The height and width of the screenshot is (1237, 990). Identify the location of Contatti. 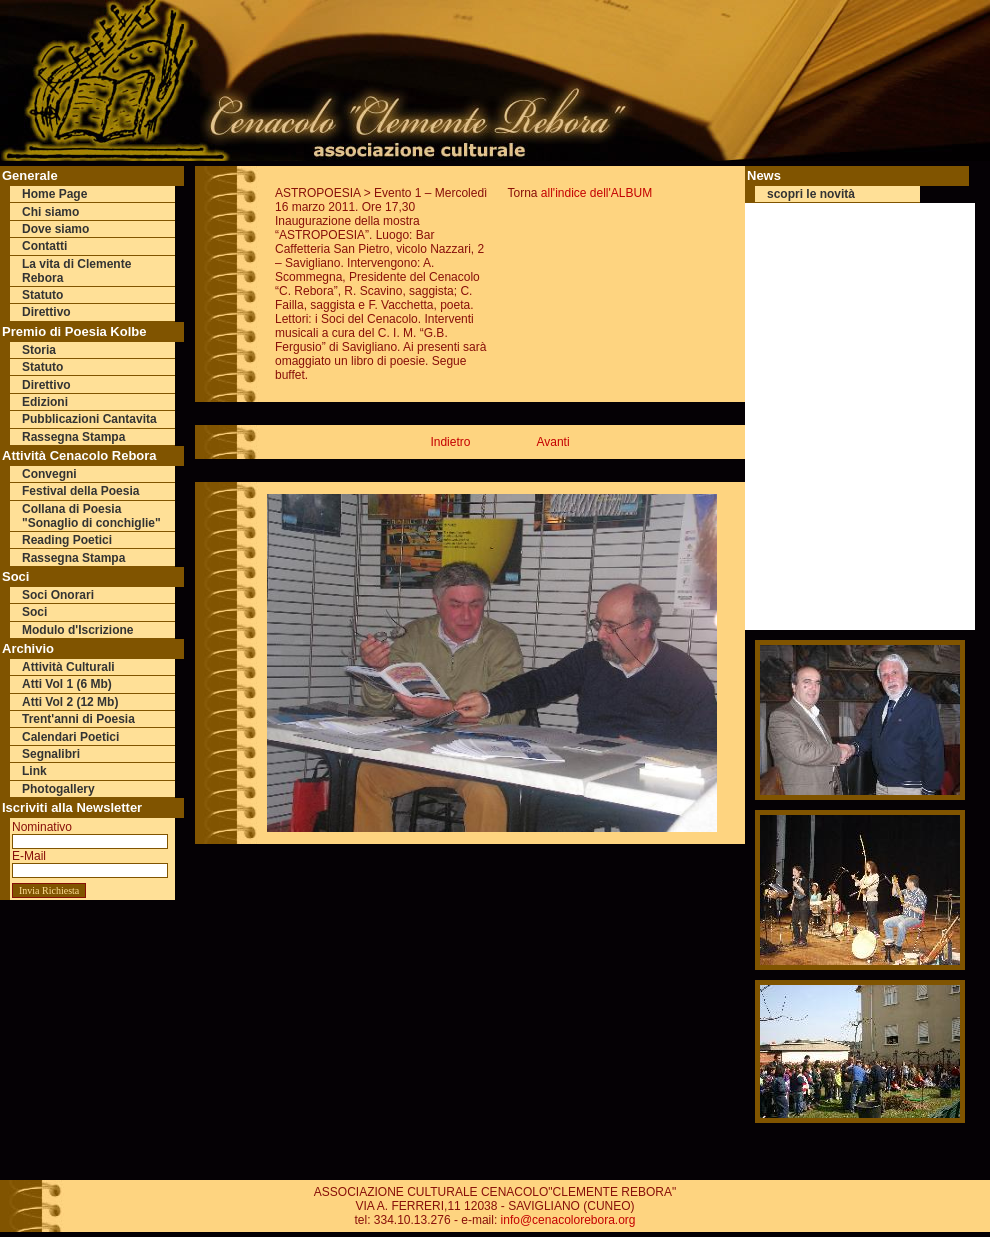
(44, 246).